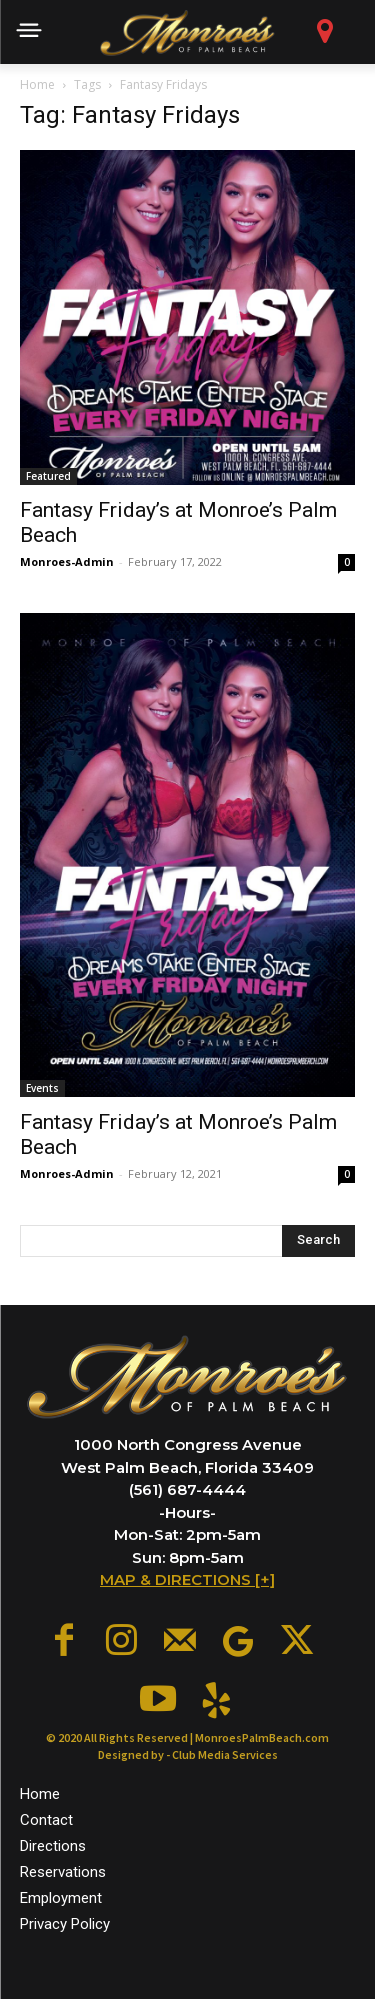 This screenshot has width=375, height=1999. I want to click on MAP & DIRECTIONS [+], so click(187, 1579).